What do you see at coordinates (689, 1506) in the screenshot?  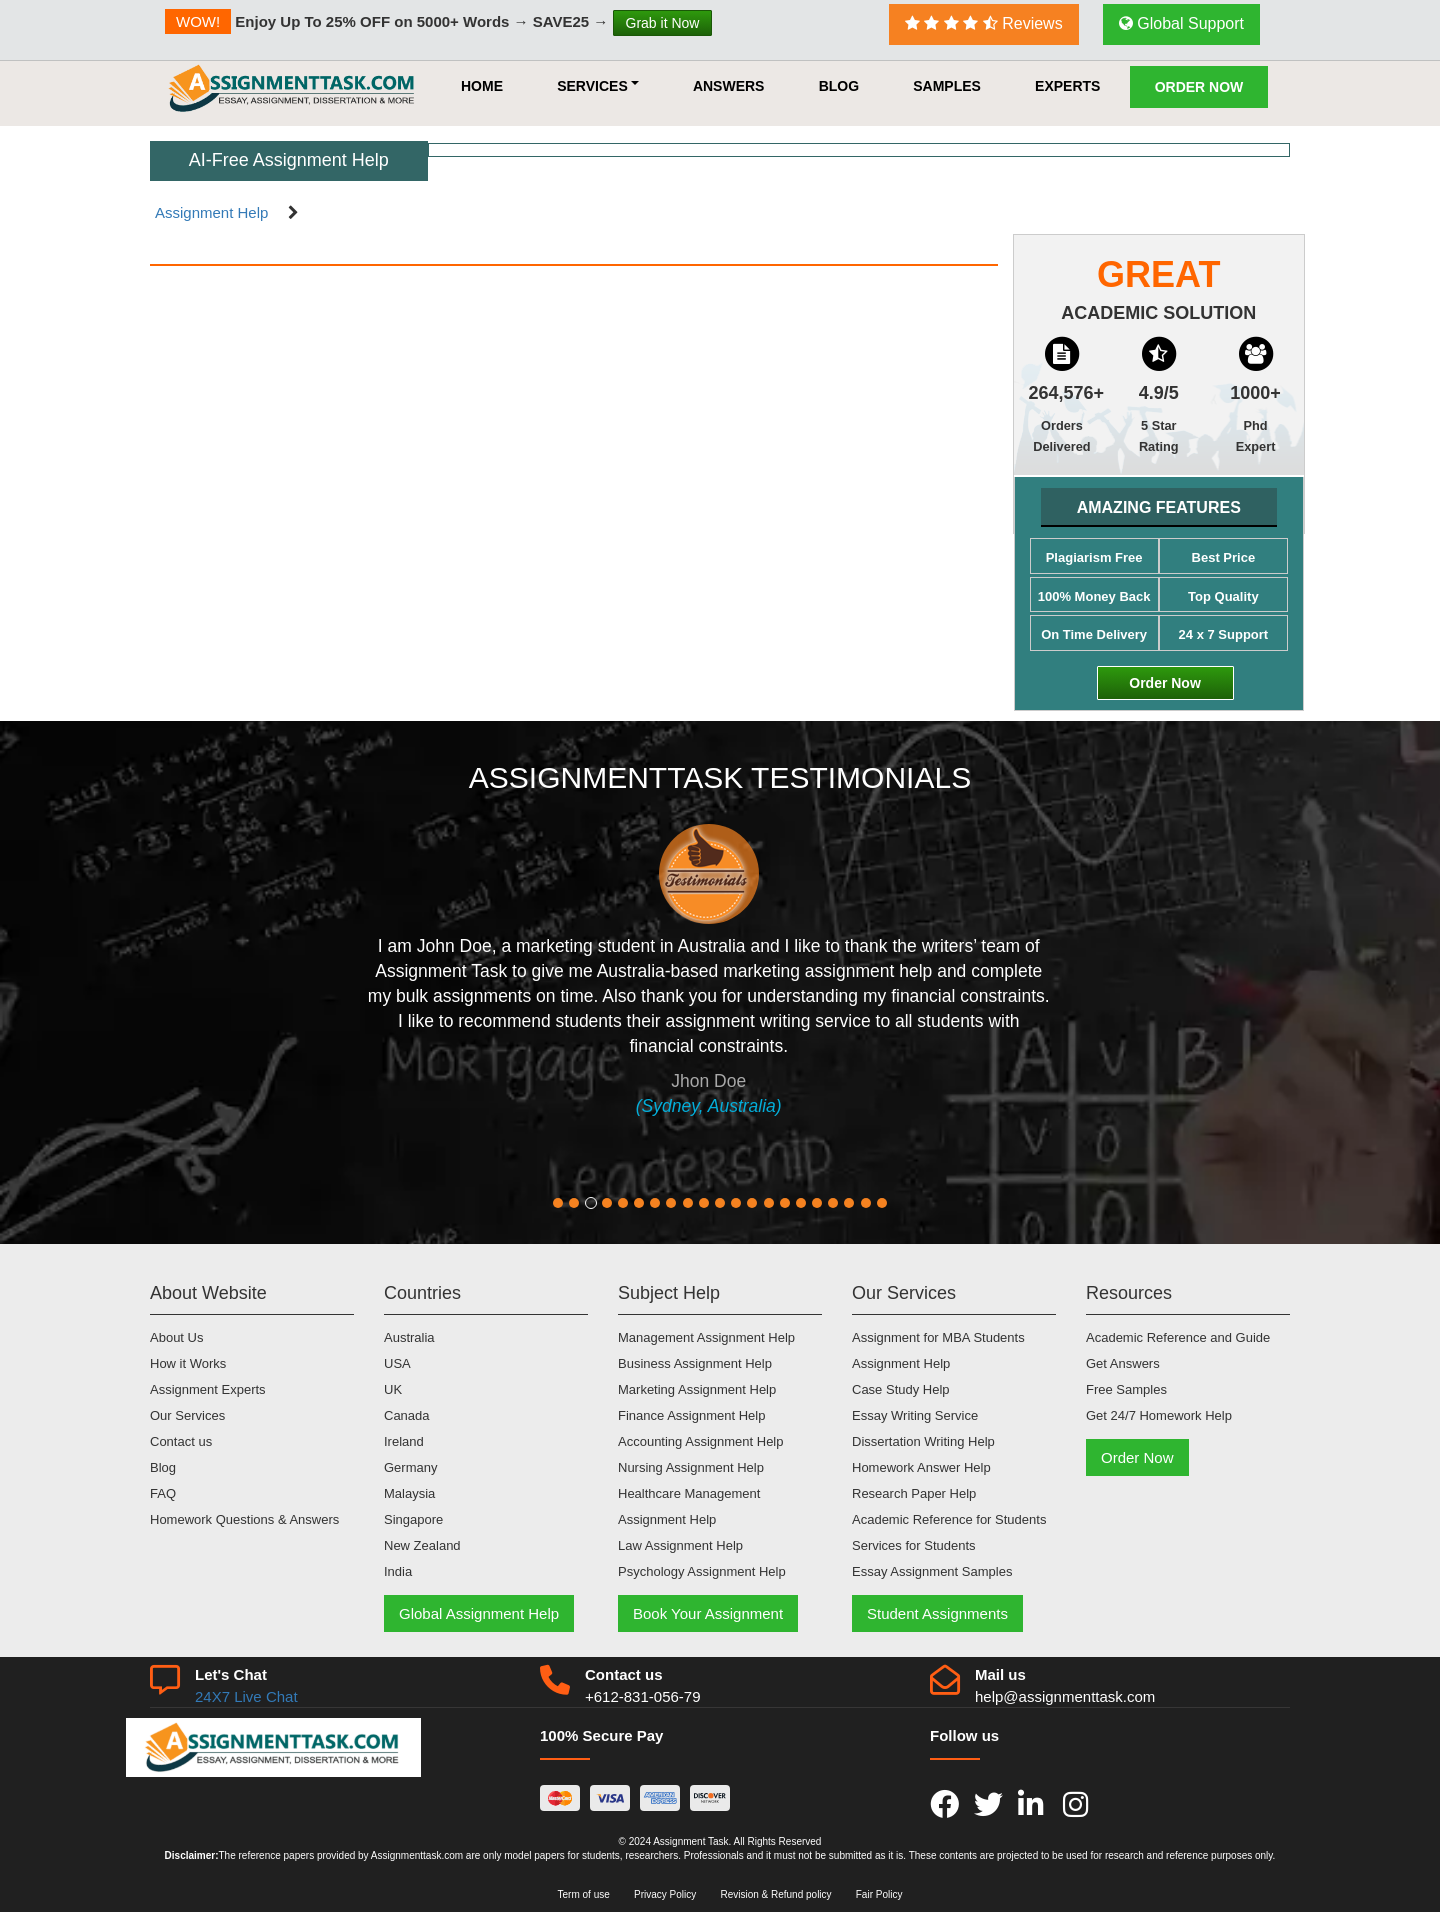 I see `Healthcare Management Assignment Help` at bounding box center [689, 1506].